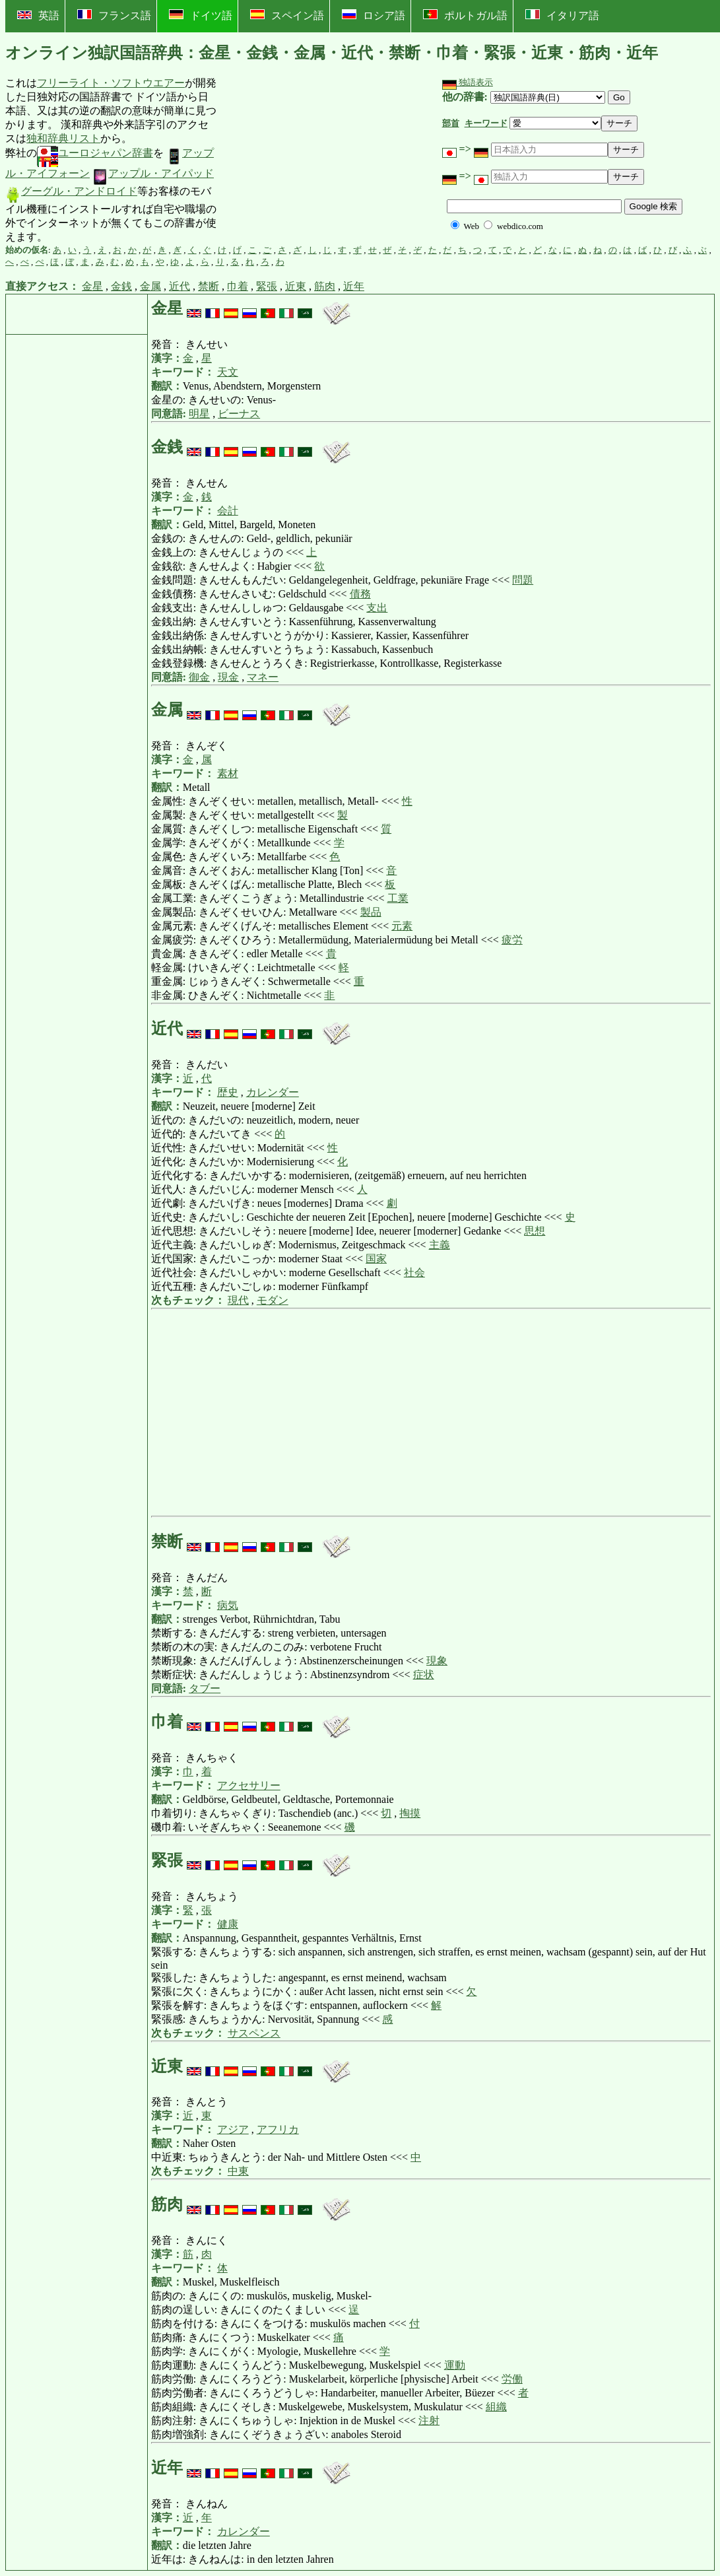 This screenshot has width=720, height=2576. What do you see at coordinates (370, 912) in the screenshot?
I see `製品` at bounding box center [370, 912].